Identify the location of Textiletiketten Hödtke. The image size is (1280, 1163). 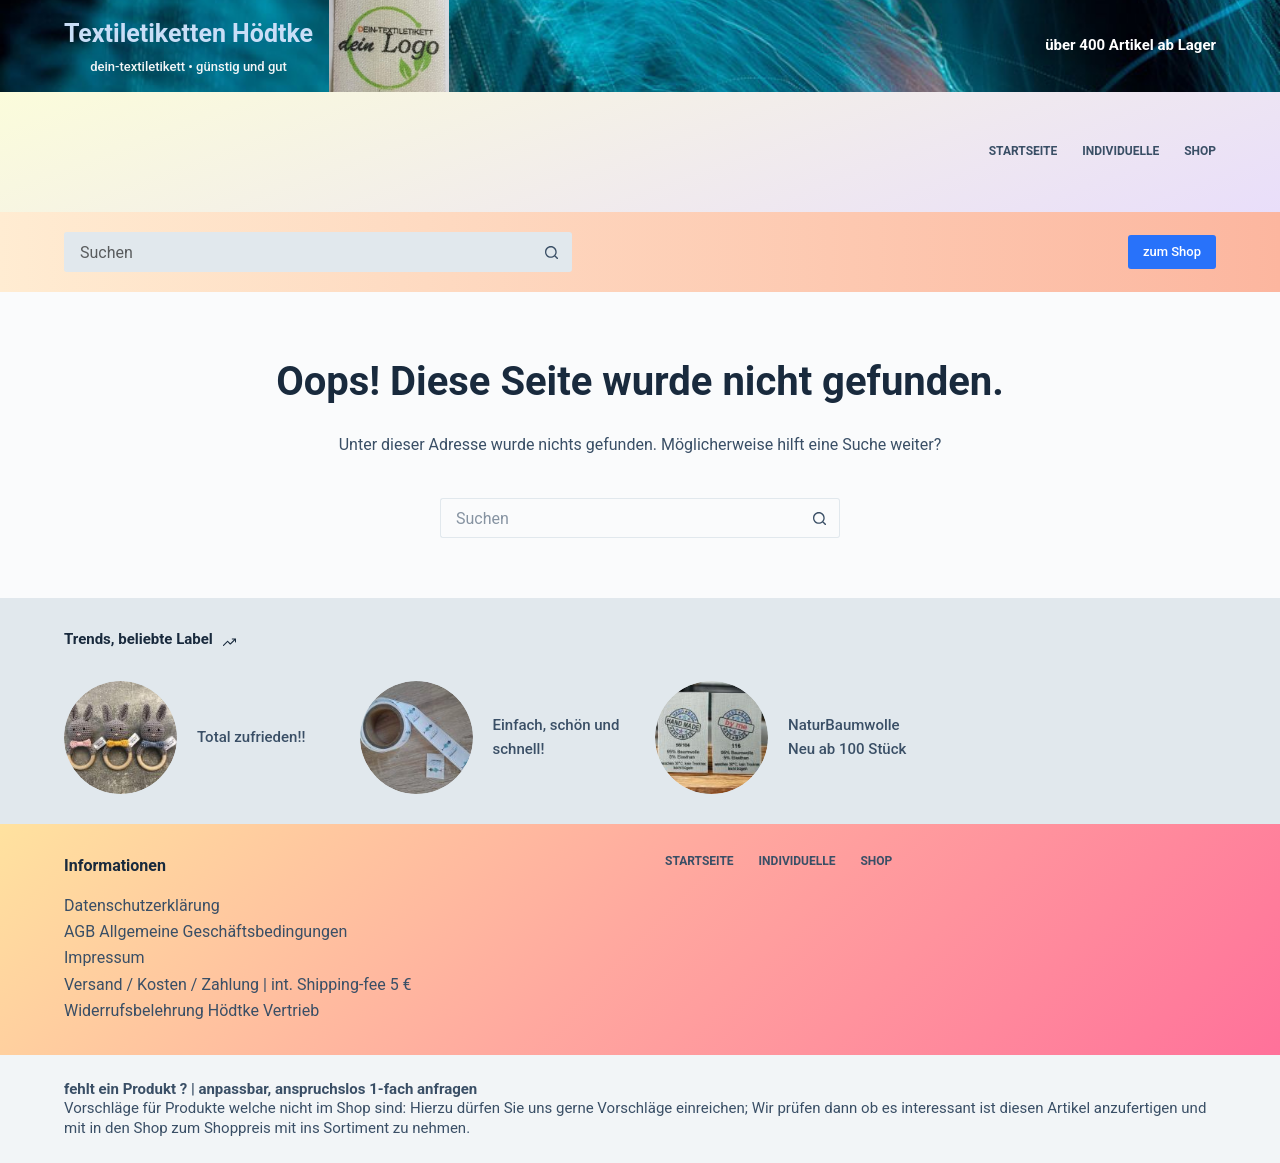
(188, 33).